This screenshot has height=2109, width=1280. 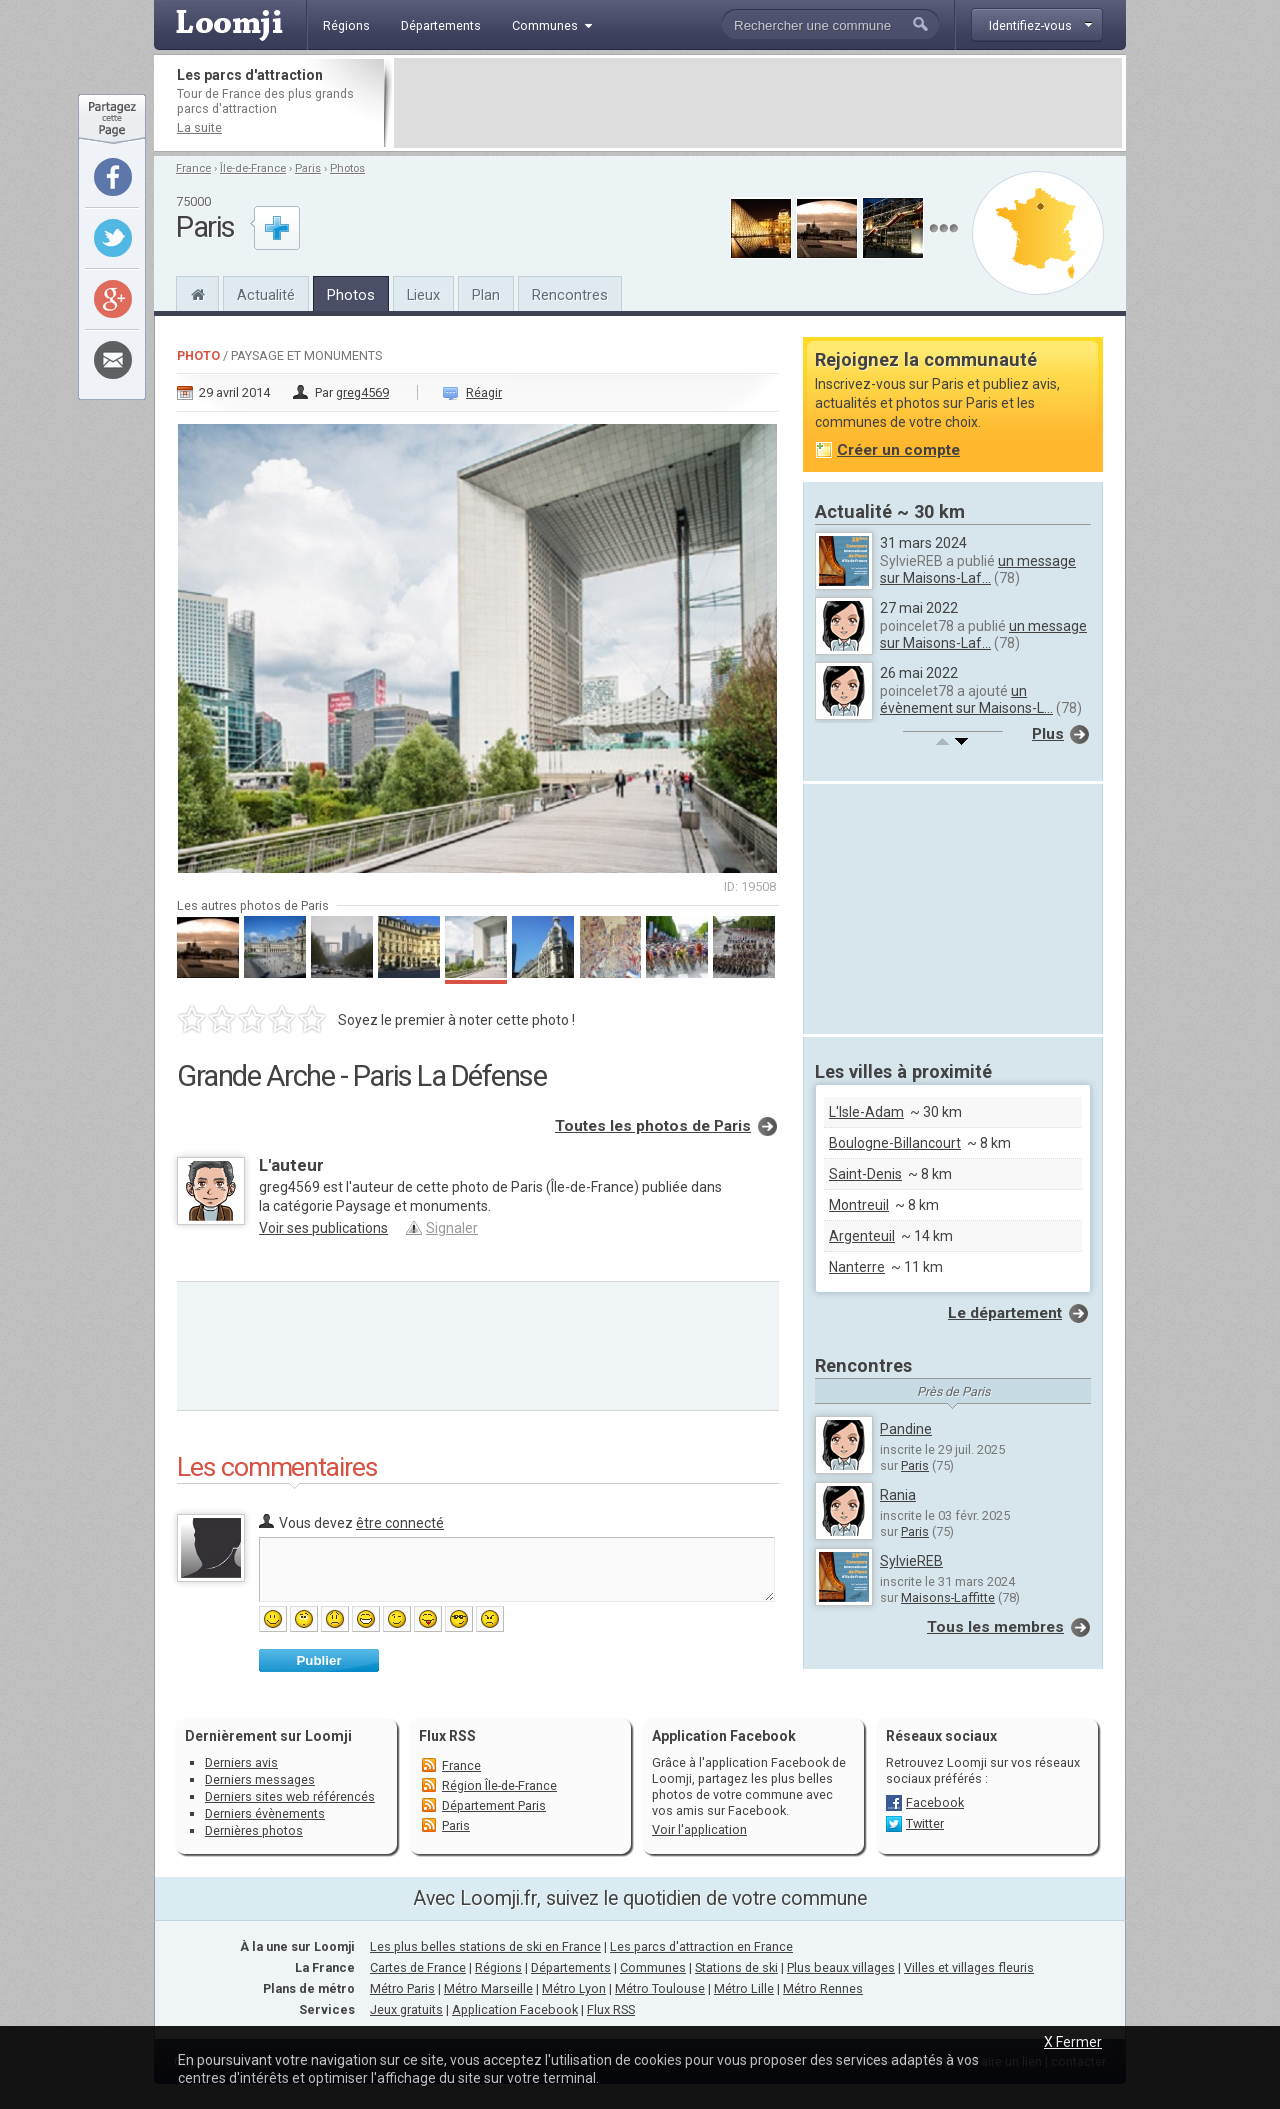 I want to click on Cartes de France, so click(x=418, y=1967).